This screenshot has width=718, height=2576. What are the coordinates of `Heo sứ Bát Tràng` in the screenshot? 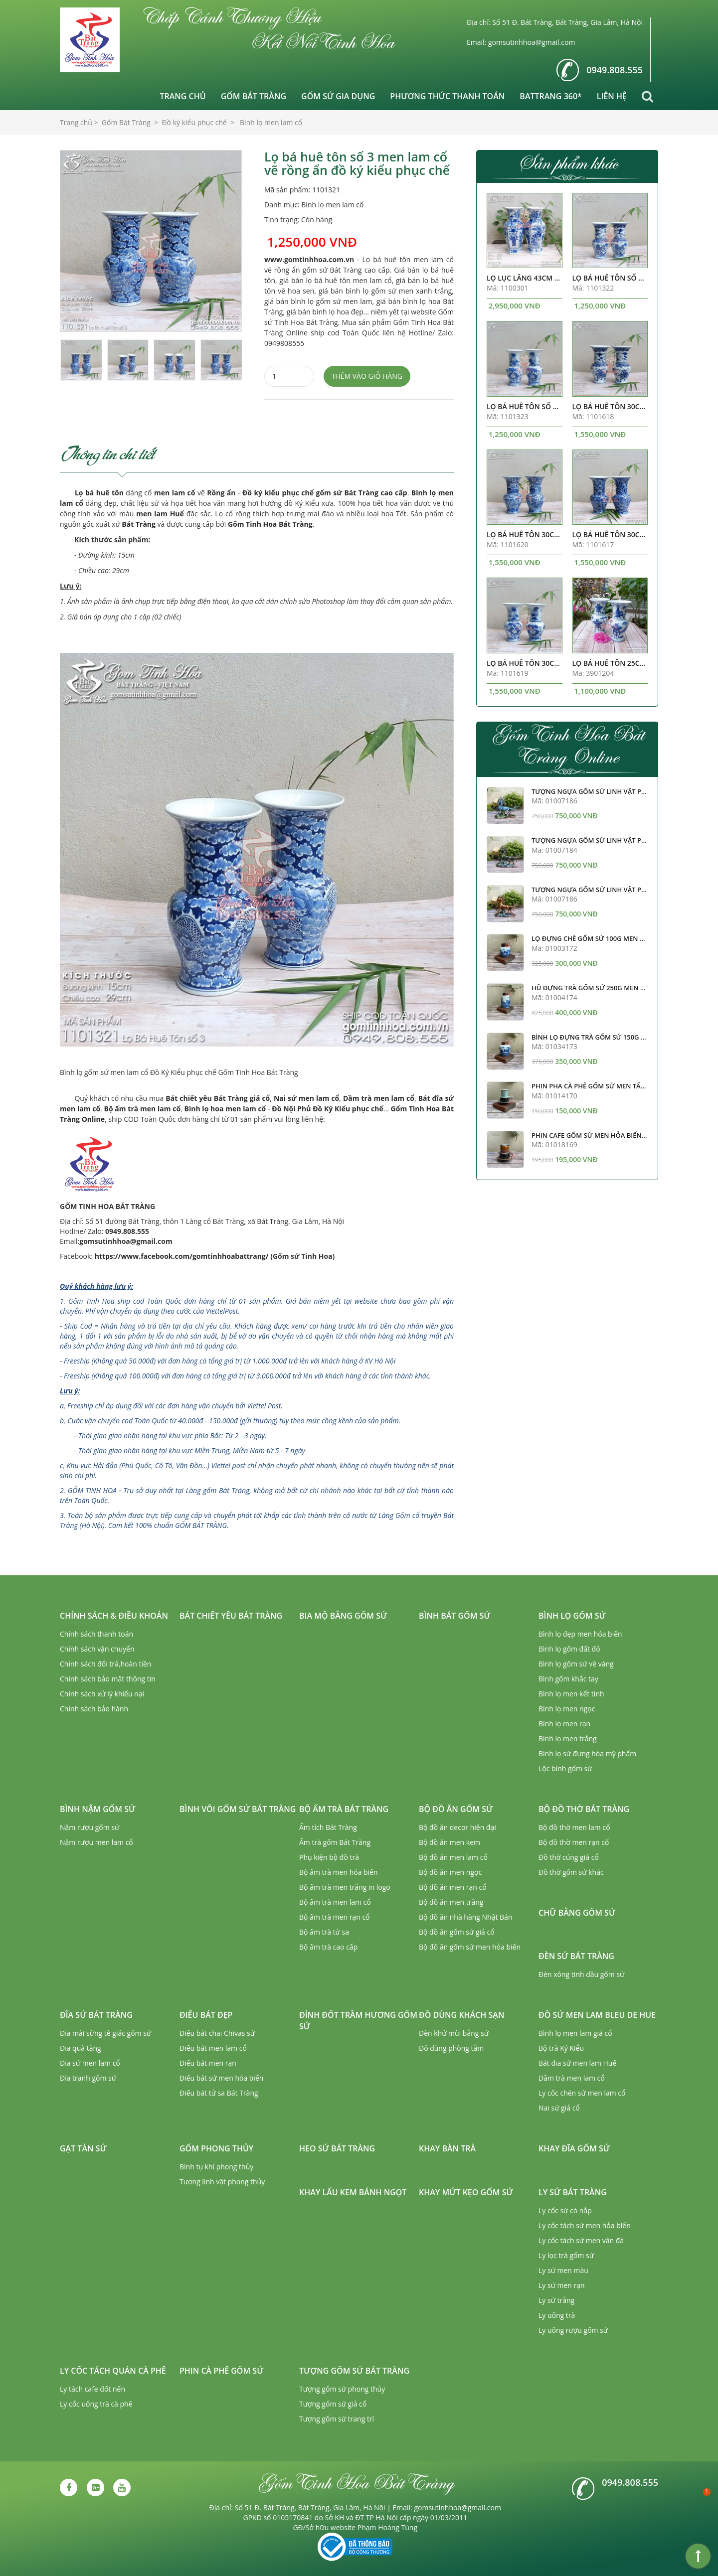 It's located at (337, 2148).